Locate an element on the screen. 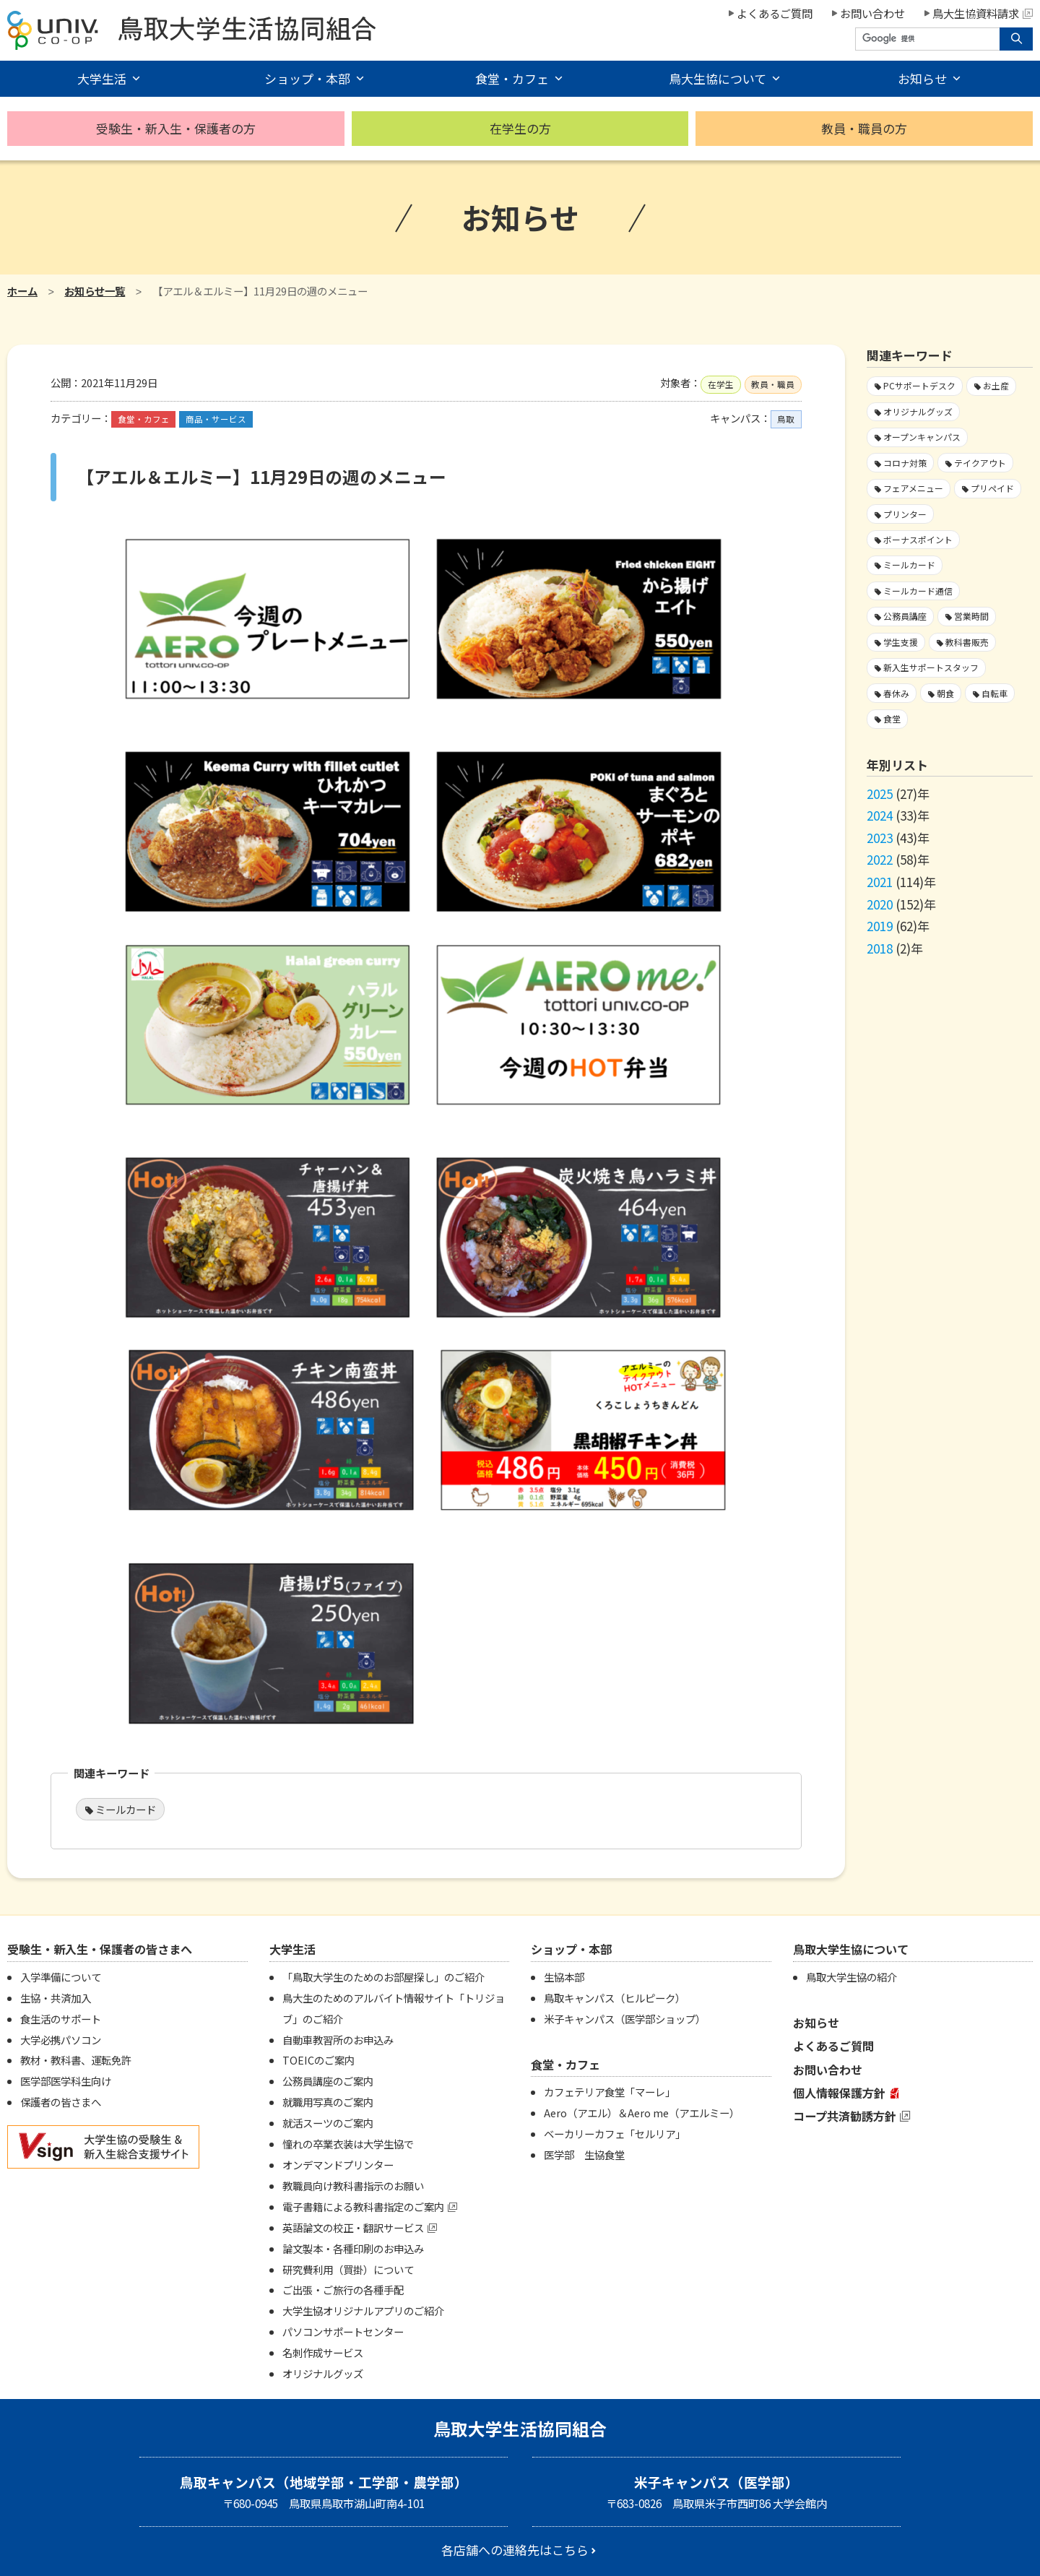 The width and height of the screenshot is (1040, 2576). 食堂・カフェ is located at coordinates (512, 78).